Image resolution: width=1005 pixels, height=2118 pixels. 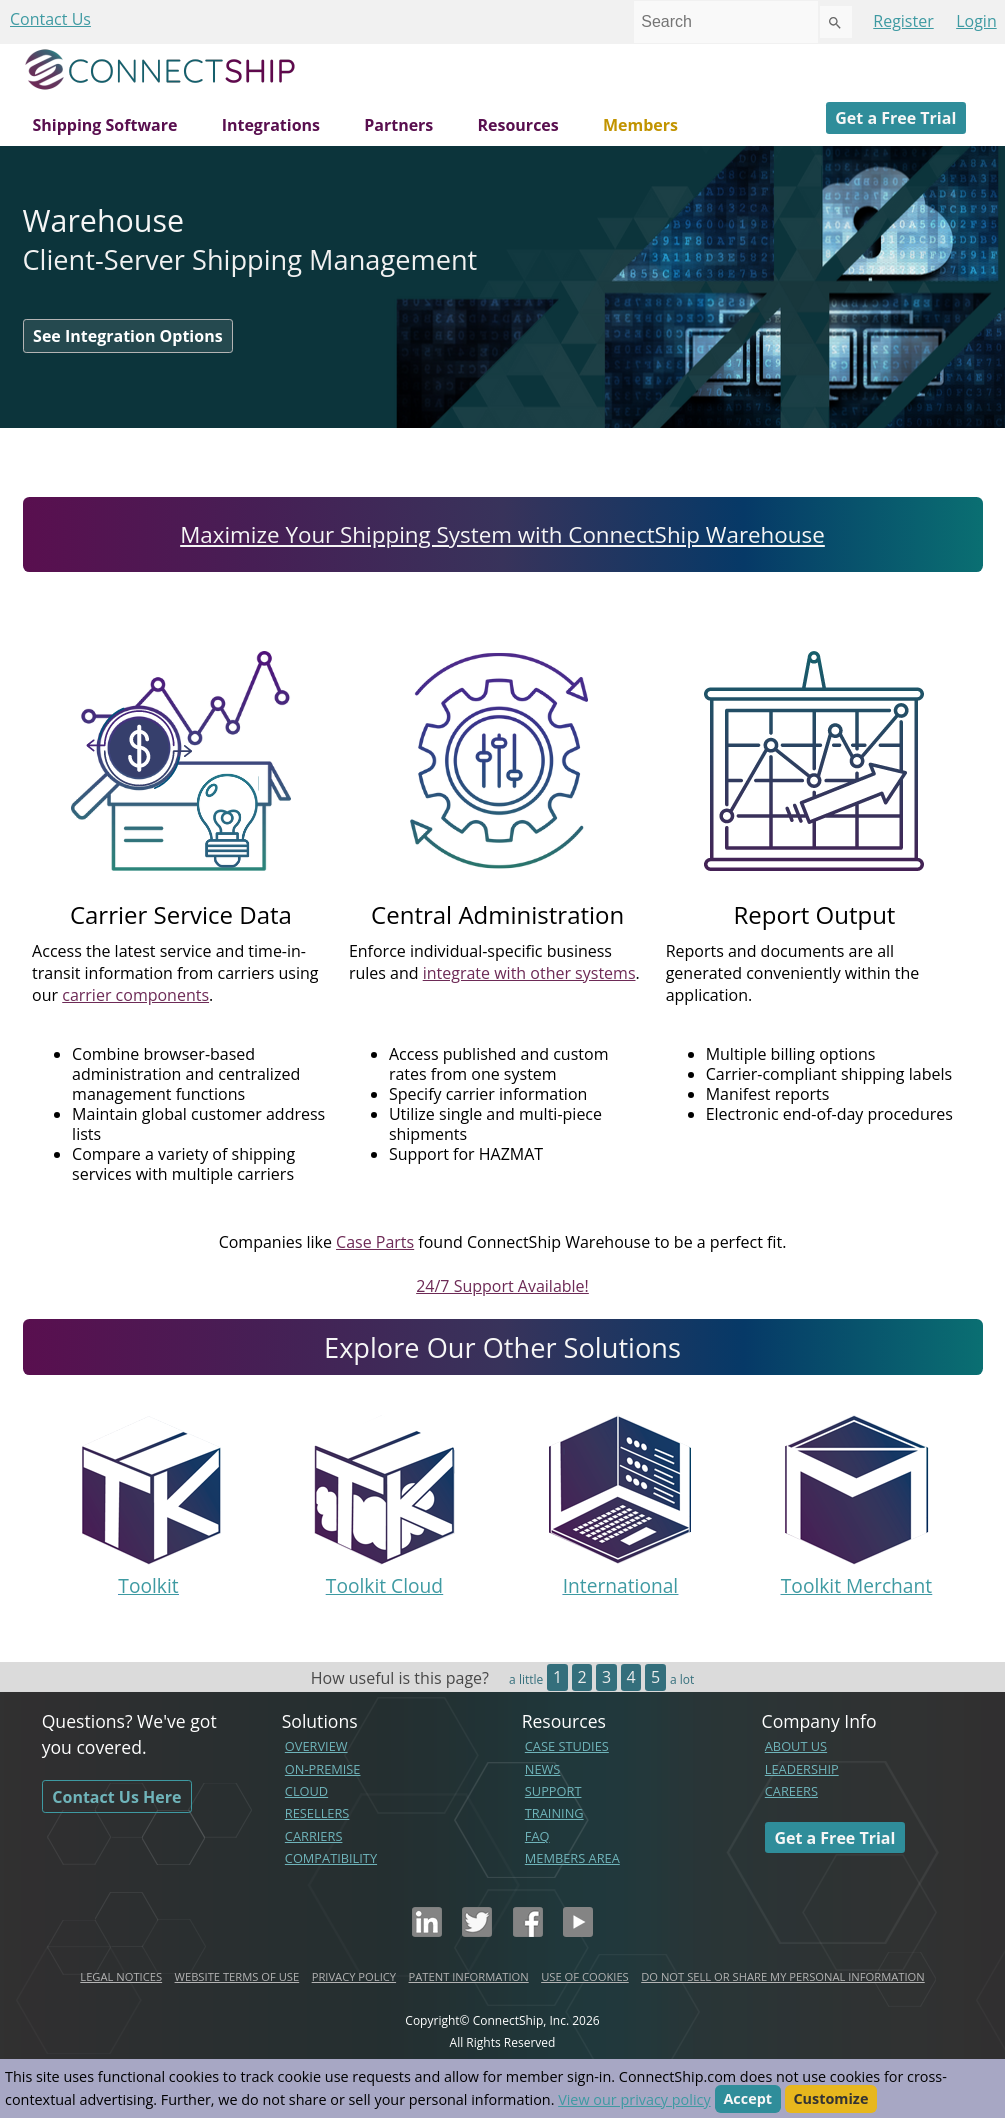 What do you see at coordinates (830, 2099) in the screenshot?
I see `Customize` at bounding box center [830, 2099].